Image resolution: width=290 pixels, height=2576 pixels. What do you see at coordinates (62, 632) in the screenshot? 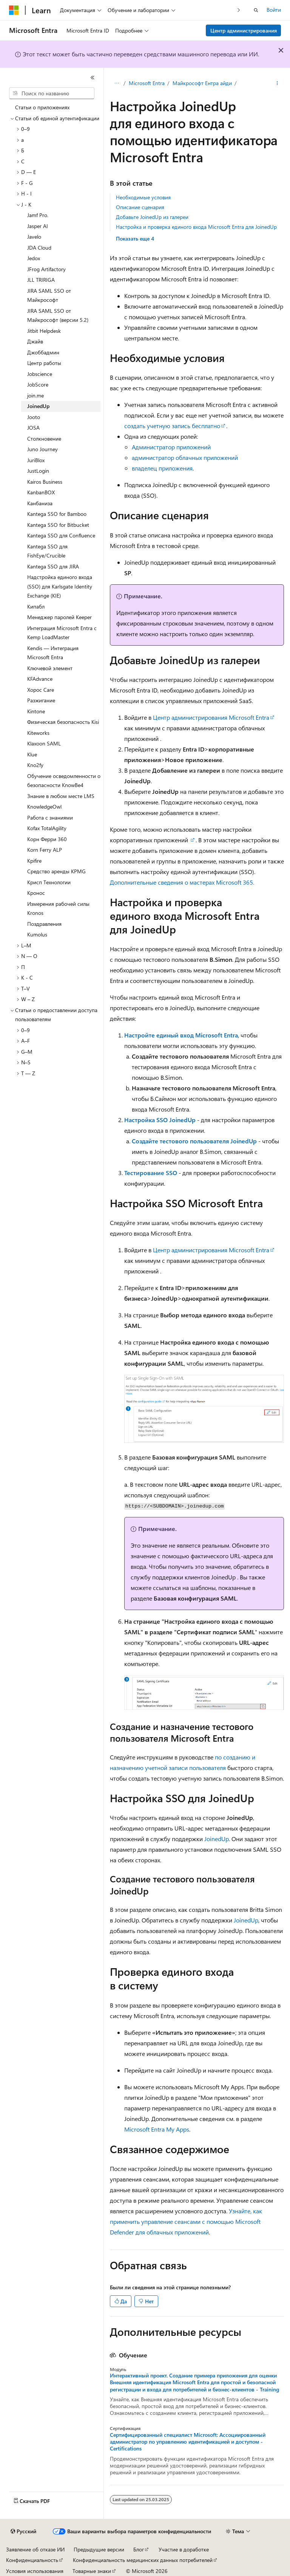
I see `Интеграция Microsoft Entra с Kemp LoadMaster [treeitem]` at bounding box center [62, 632].